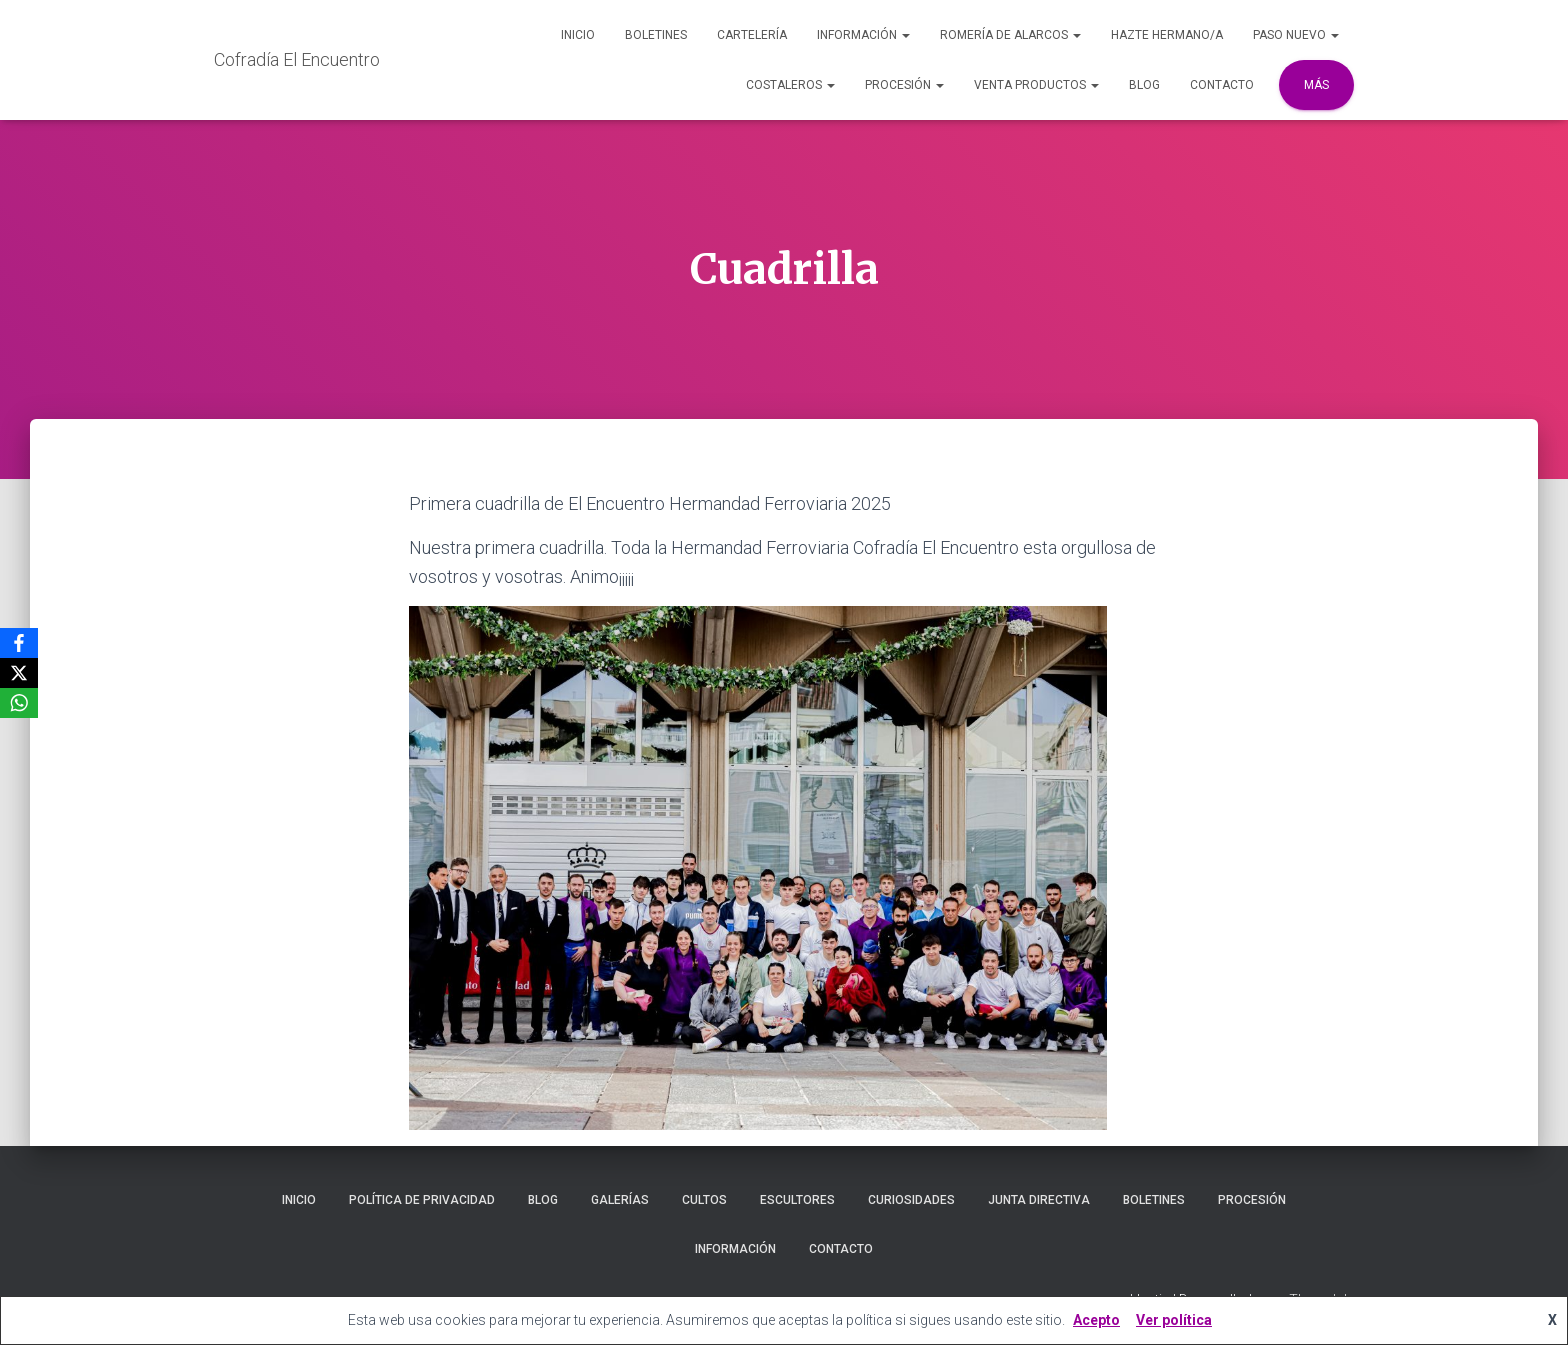 The width and height of the screenshot is (1568, 1345). What do you see at coordinates (1010, 35) in the screenshot?
I see `Romería de Alarcos` at bounding box center [1010, 35].